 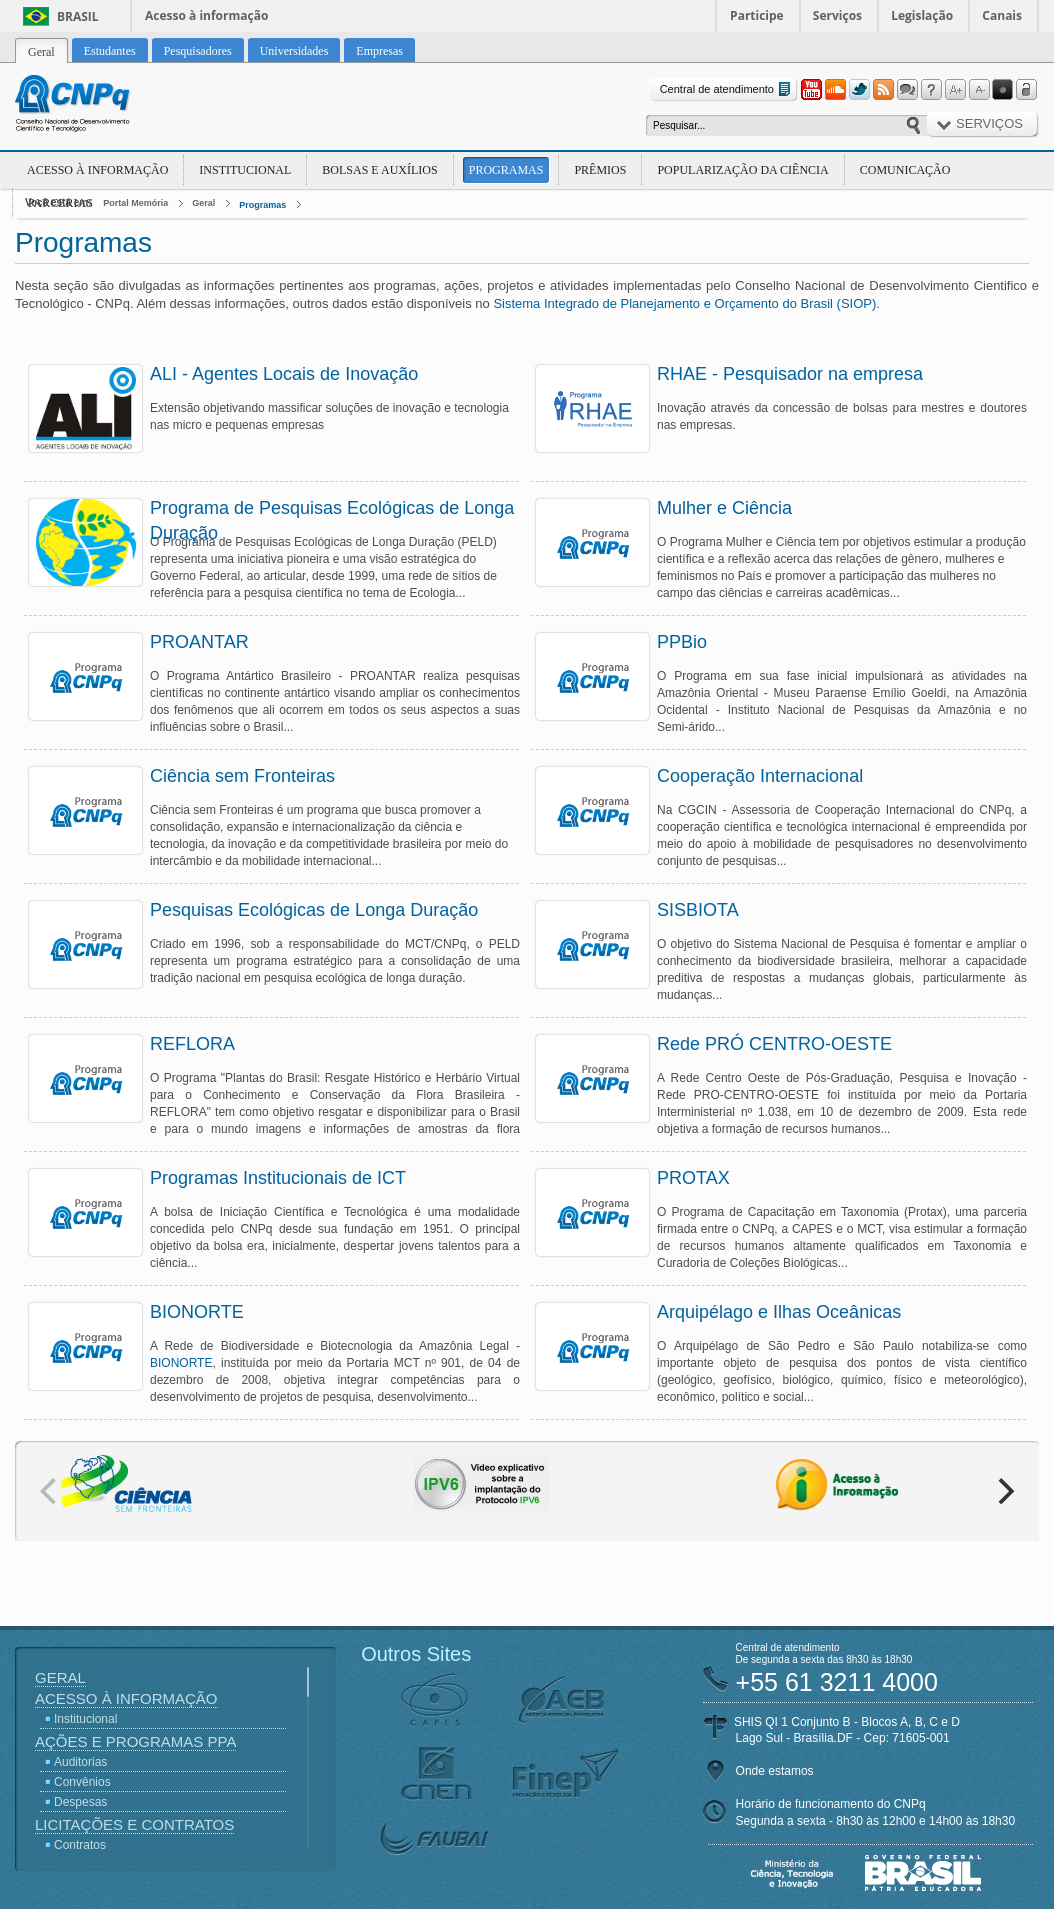 I want to click on Auditorias, so click(x=80, y=1762).